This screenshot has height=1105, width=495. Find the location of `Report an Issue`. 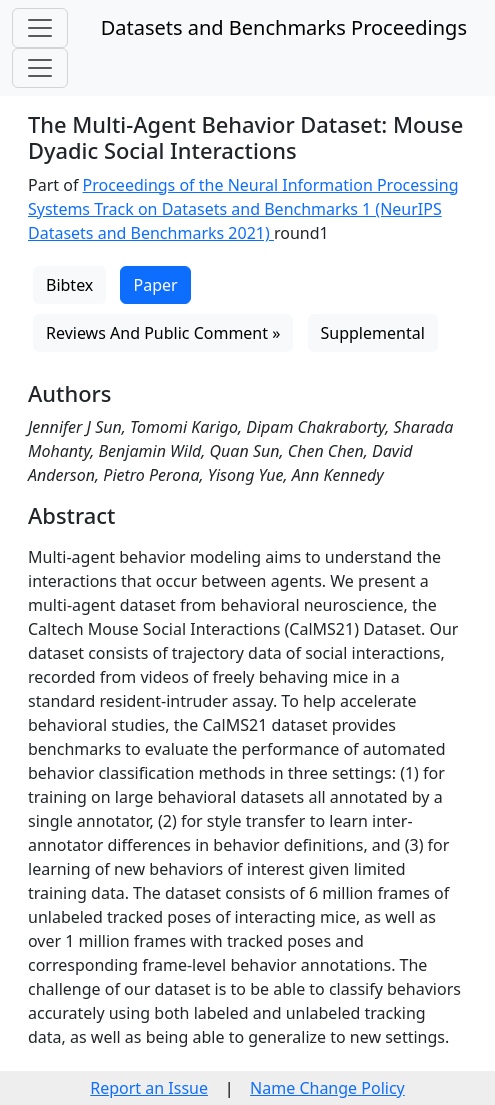

Report an Issue is located at coordinates (149, 1088).